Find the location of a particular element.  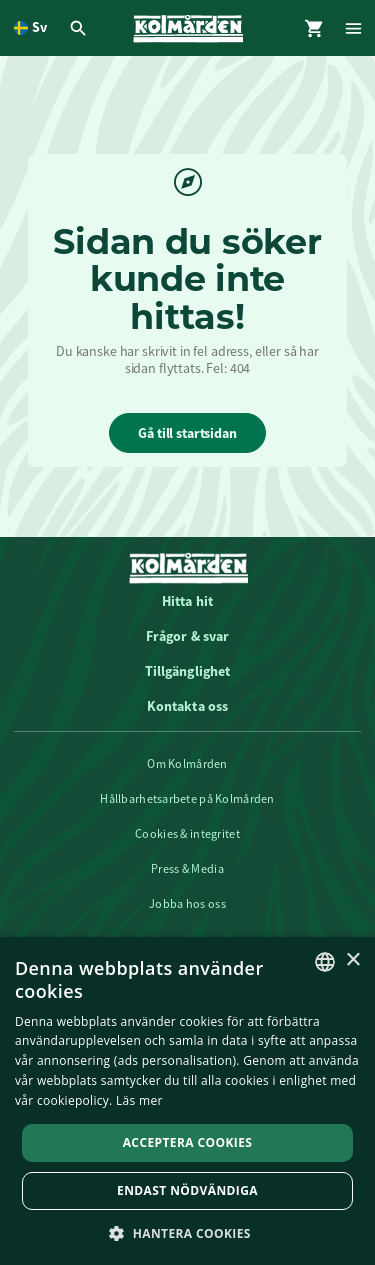

[Öppna modal för Varukorg] is located at coordinates (315, 28).